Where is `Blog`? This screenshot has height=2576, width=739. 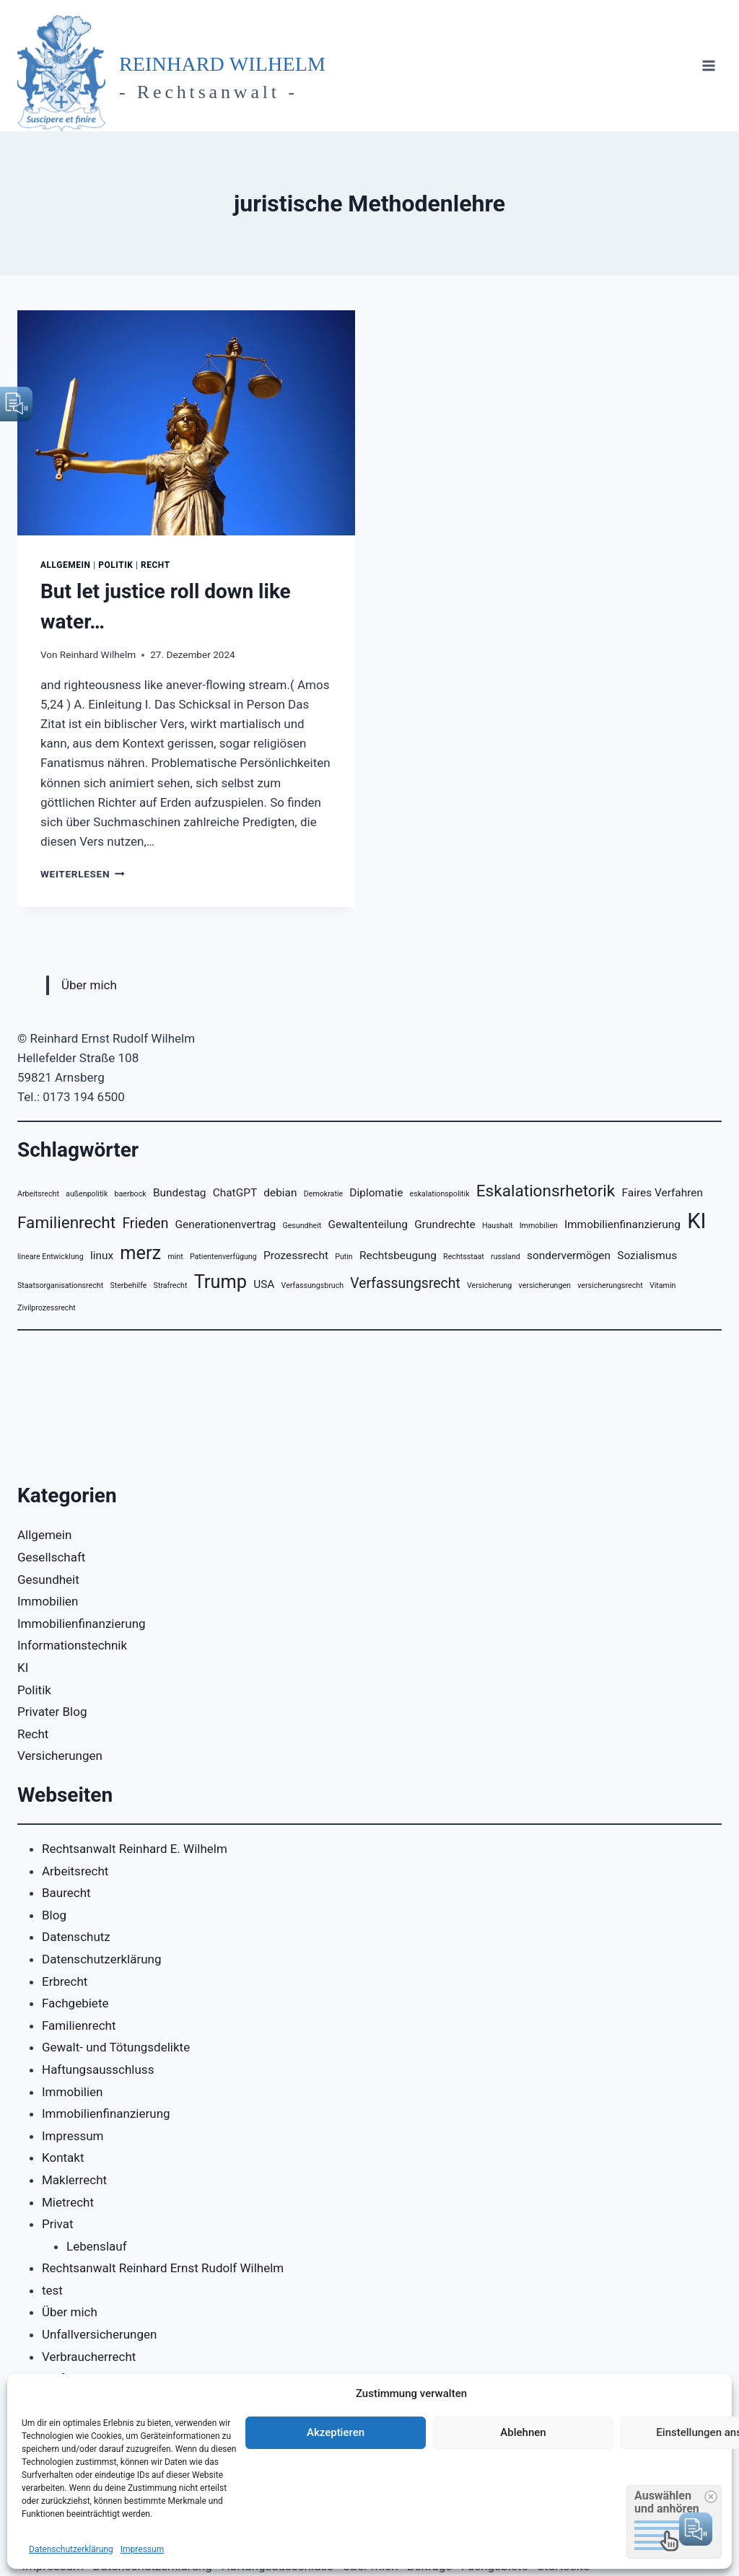 Blog is located at coordinates (54, 1915).